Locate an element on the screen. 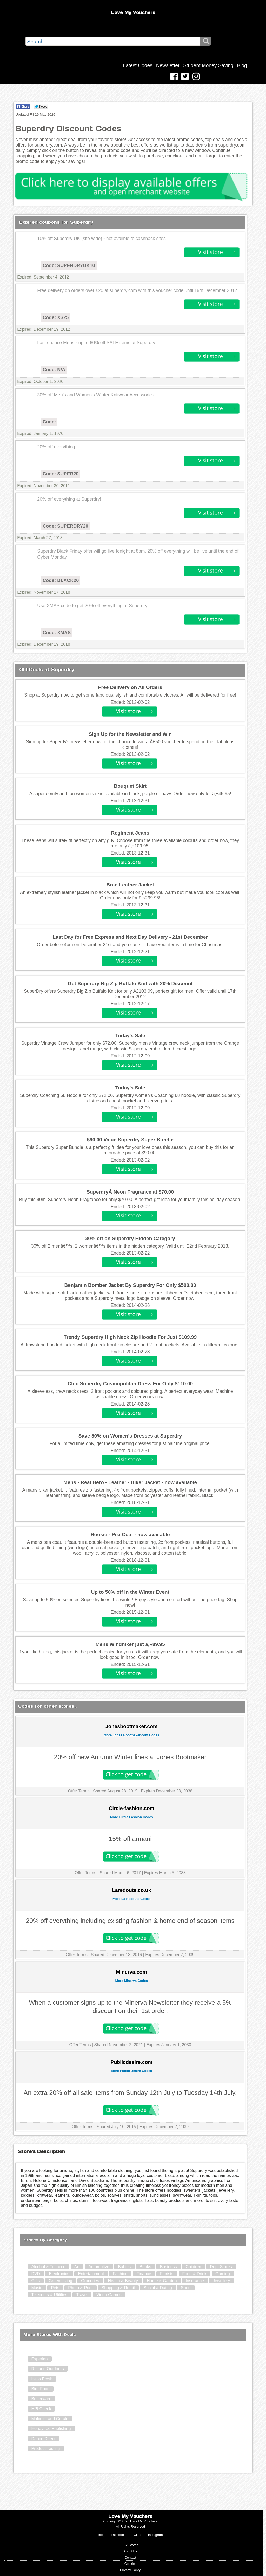 This screenshot has height=2576, width=266. Mens - Real Hero - Leather - Biker Jacket - now available is located at coordinates (130, 1482).